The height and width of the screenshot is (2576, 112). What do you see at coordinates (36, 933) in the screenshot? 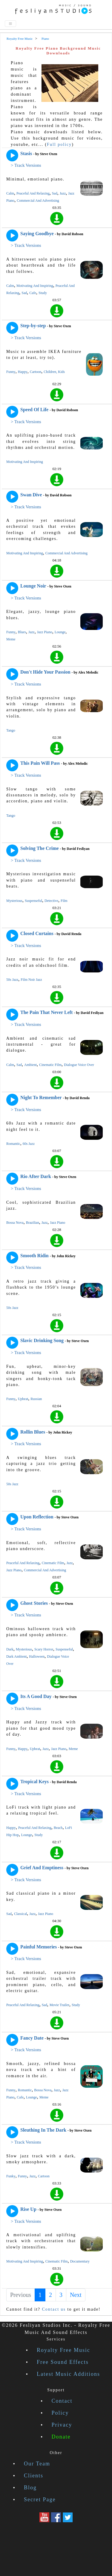
I see `Closed Curtains` at bounding box center [36, 933].